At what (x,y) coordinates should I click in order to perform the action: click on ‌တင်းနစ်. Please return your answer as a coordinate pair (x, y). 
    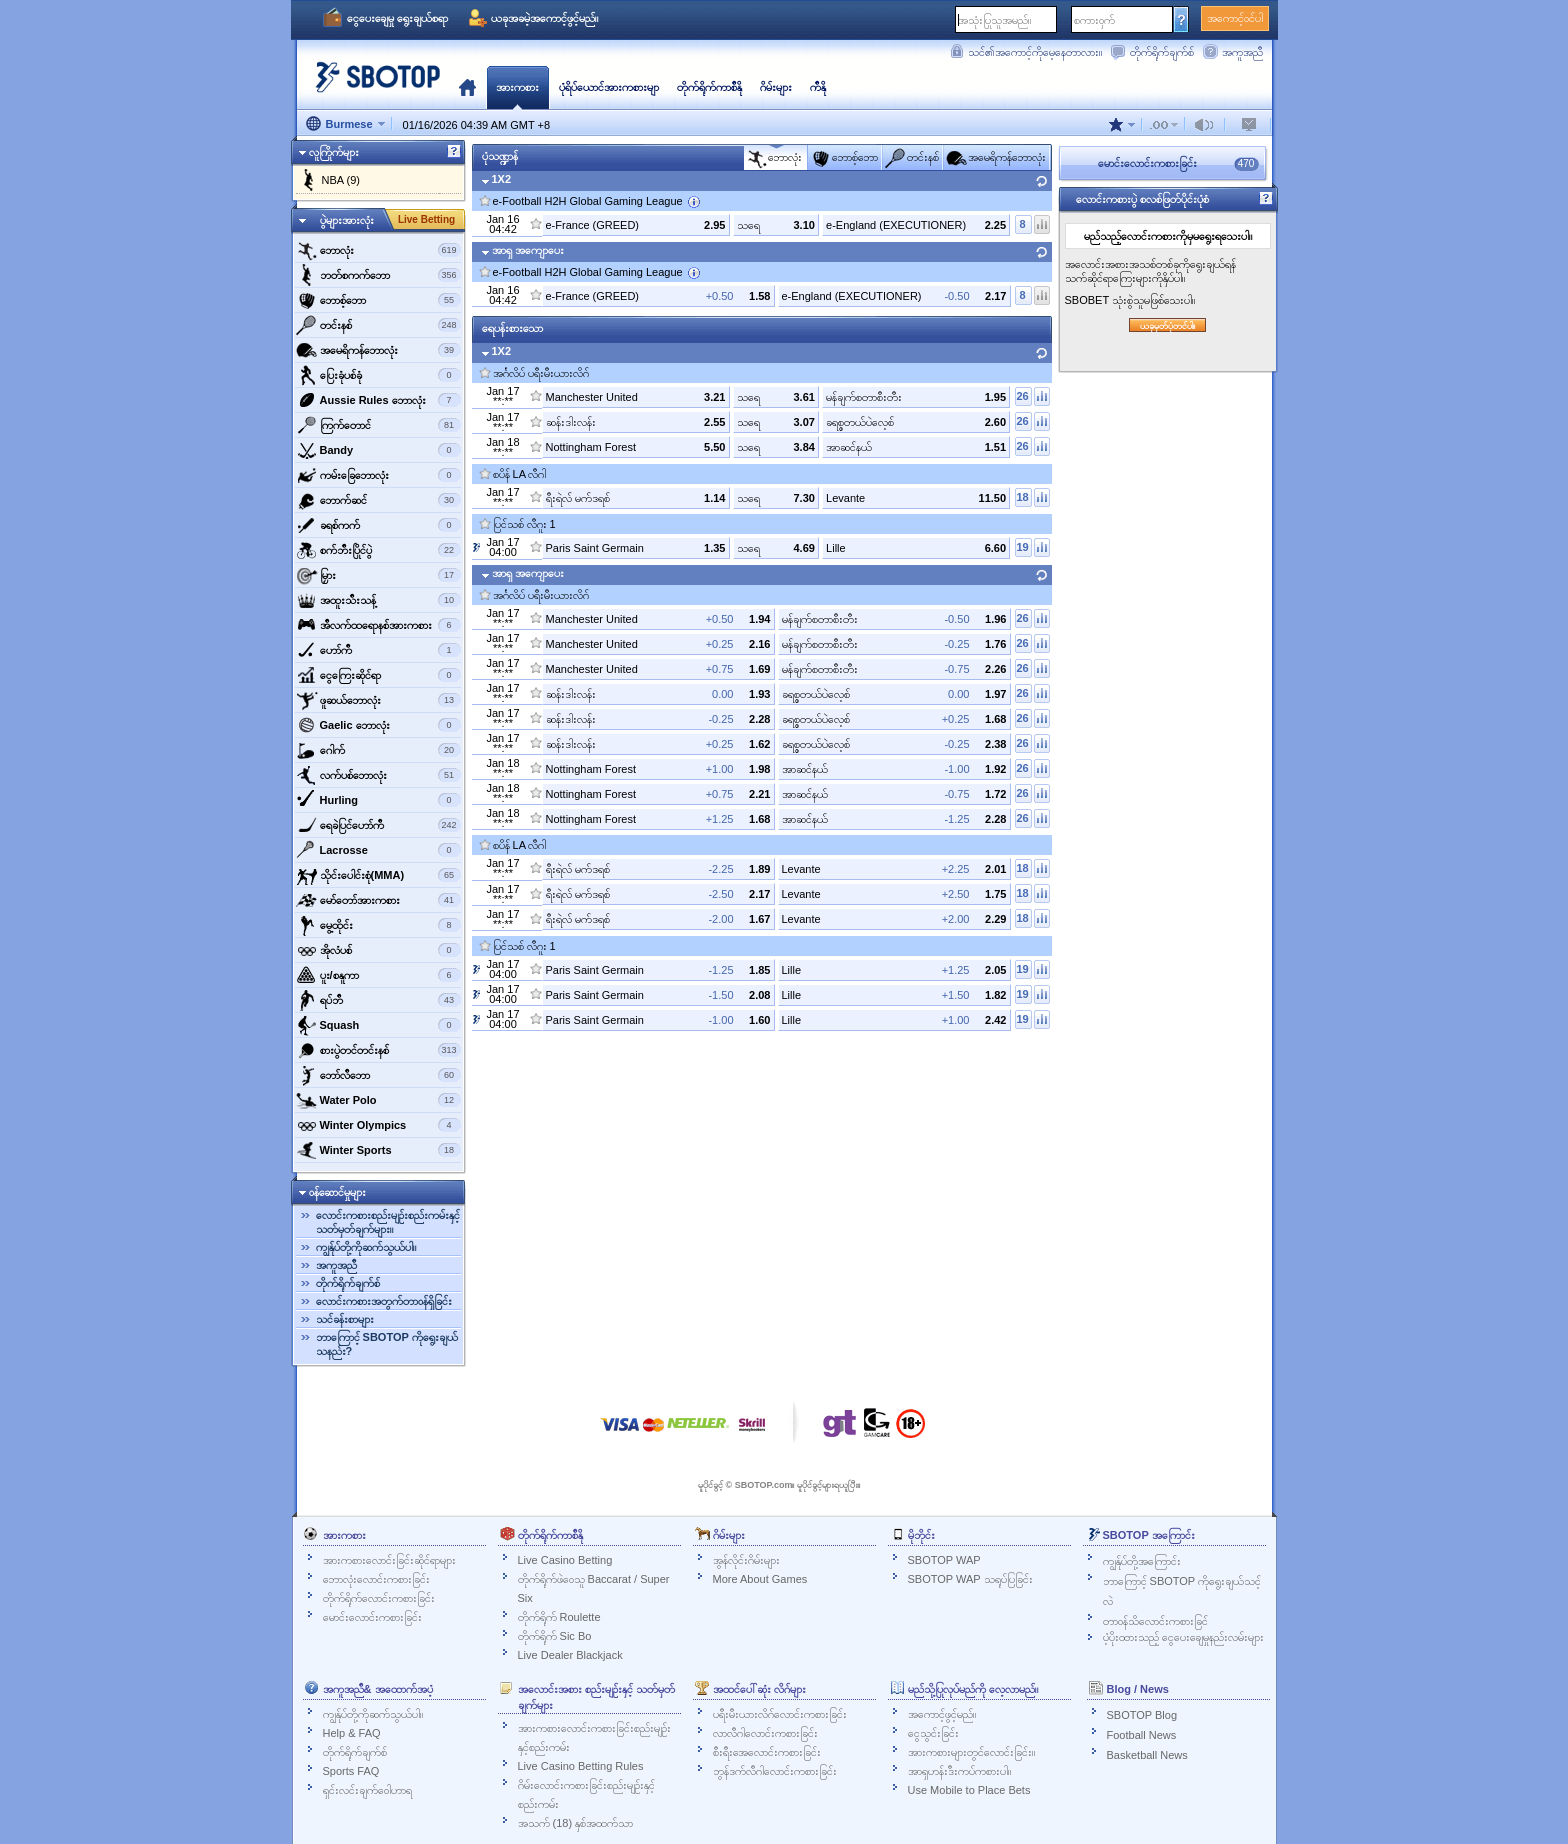
    Looking at the image, I should click on (378, 325).